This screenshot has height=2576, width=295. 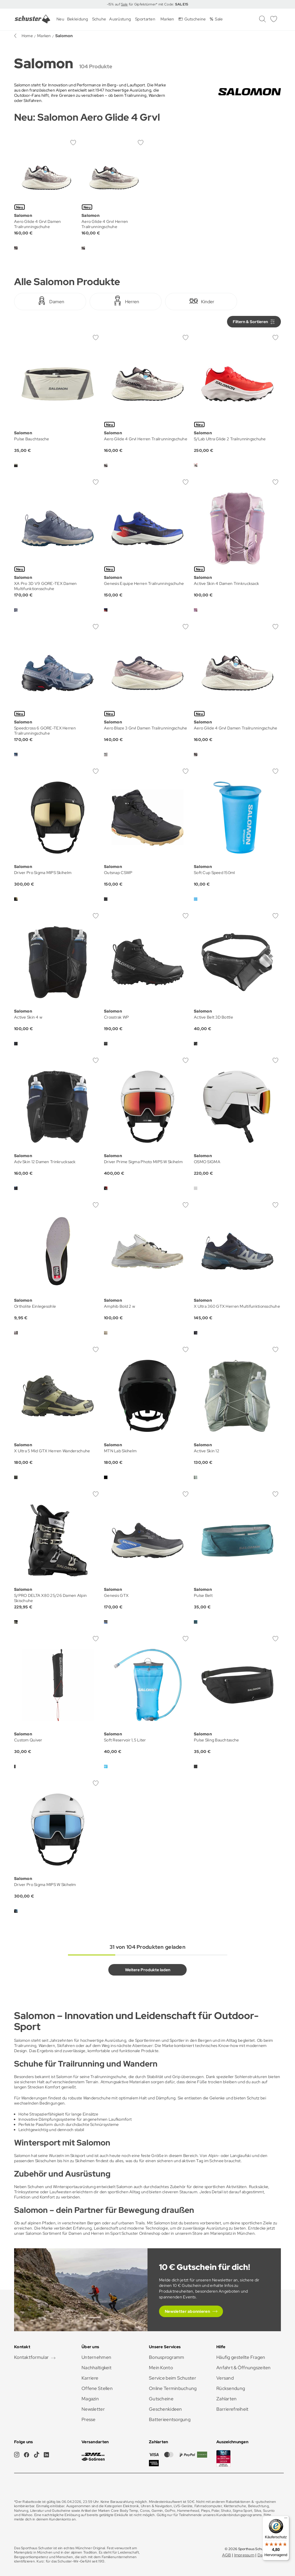 I want to click on AGB, so click(x=226, y=2555).